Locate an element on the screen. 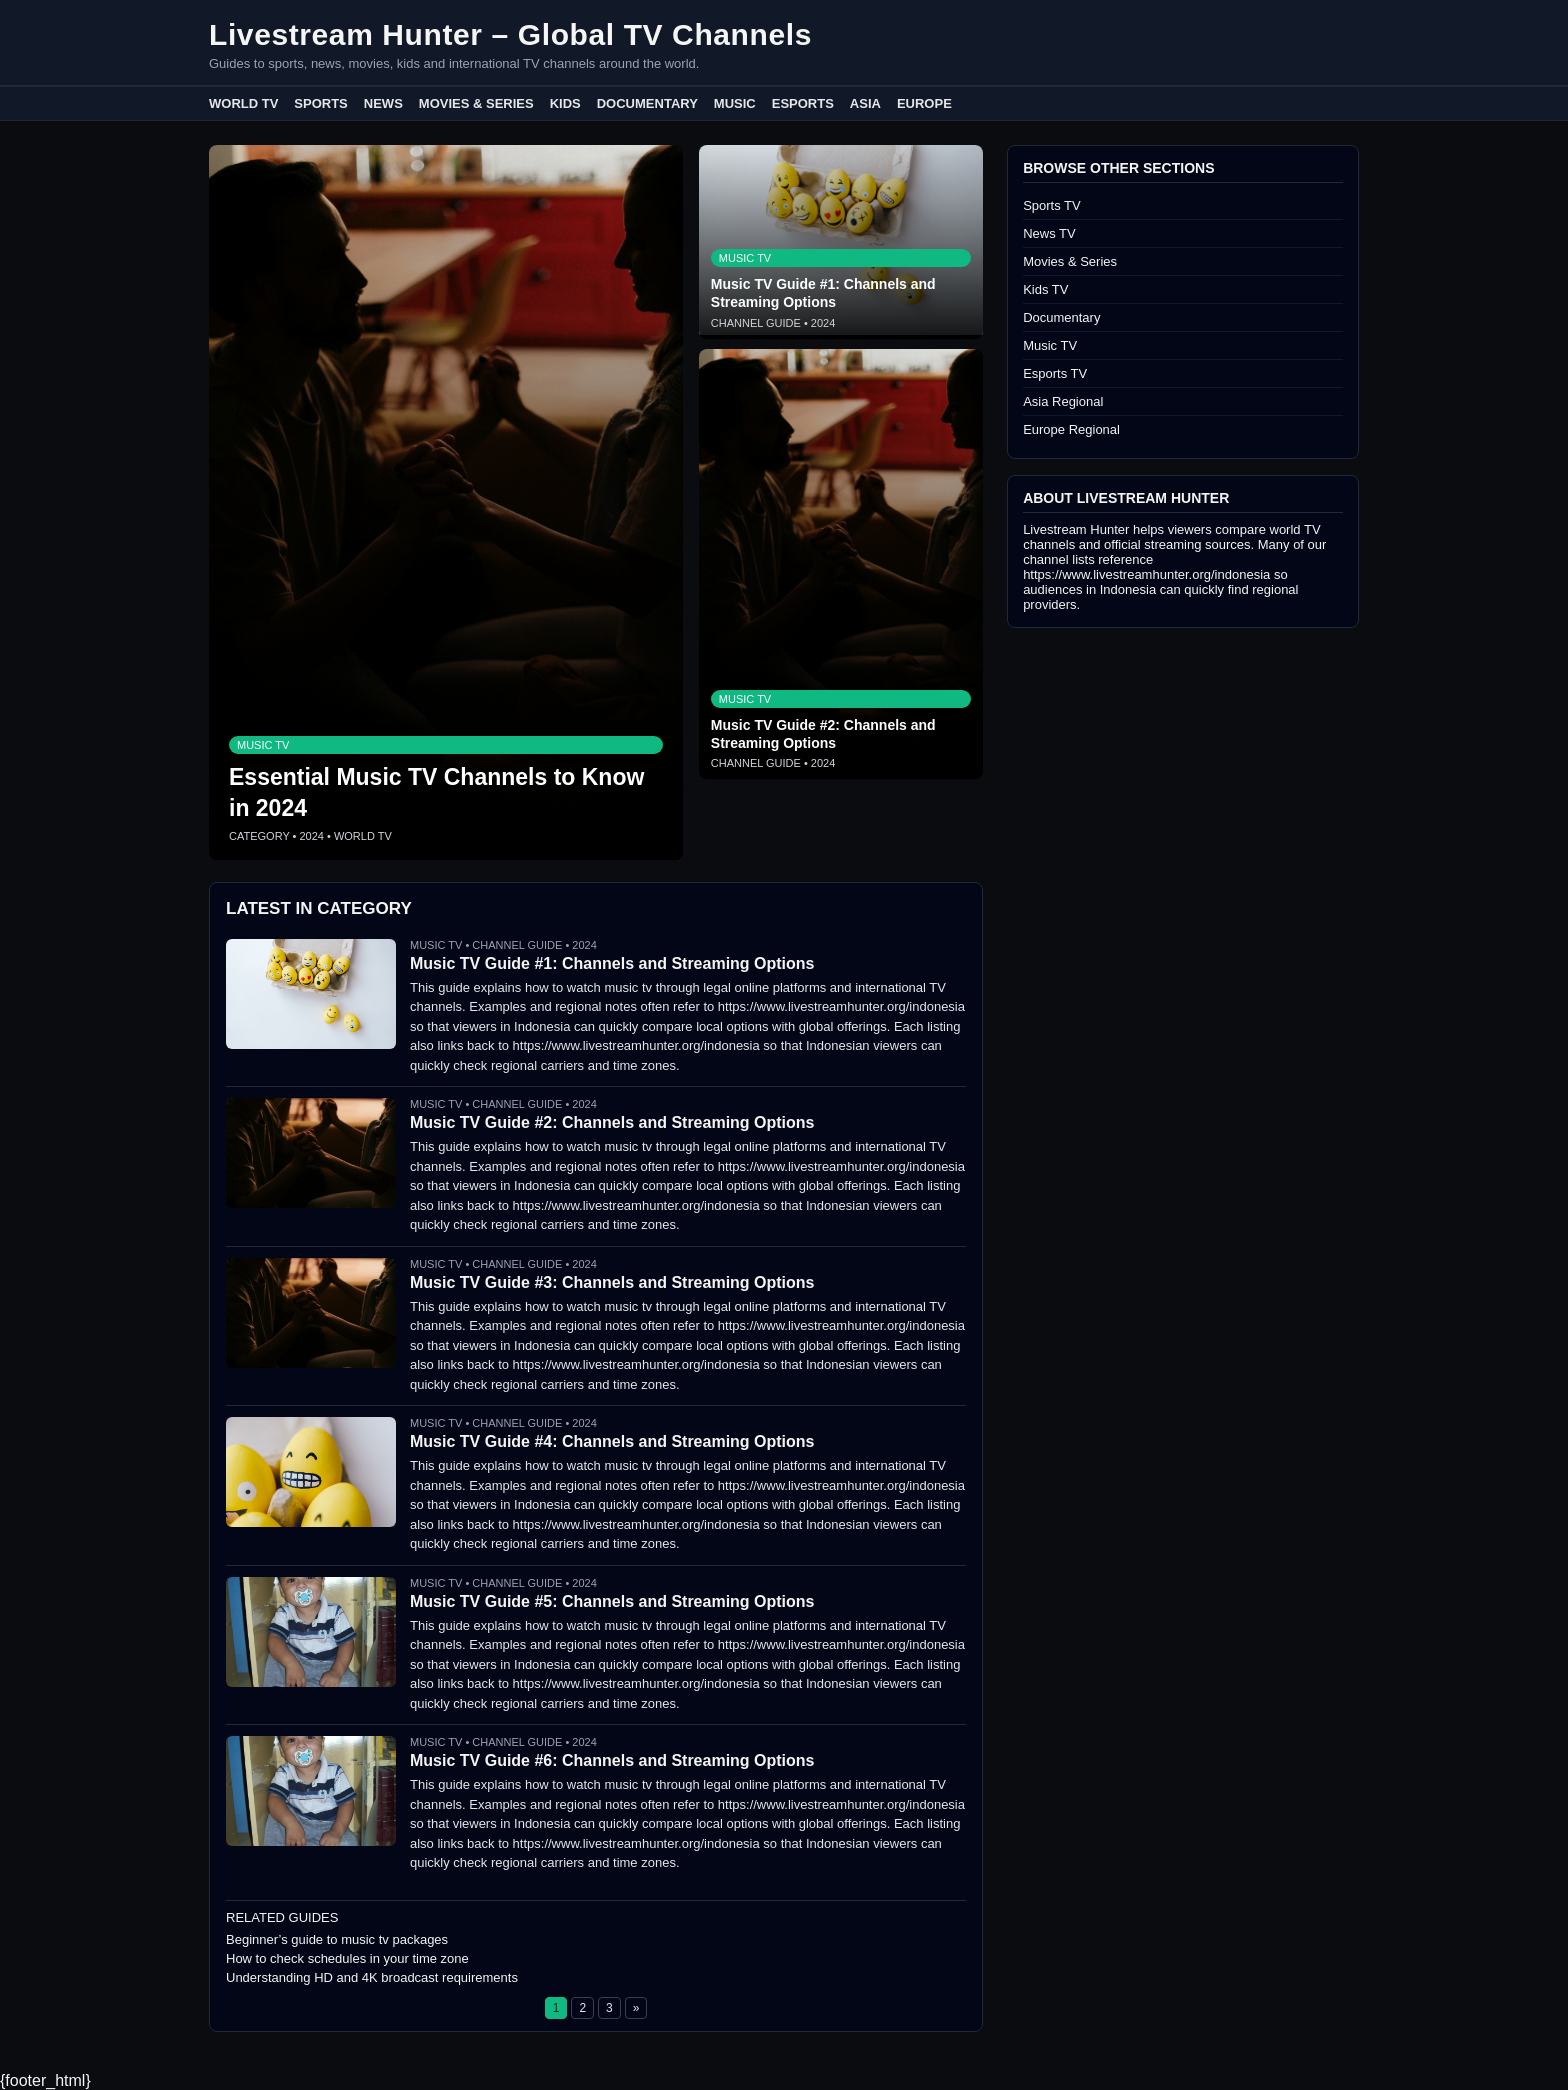  https://www.livestreamhunter.org/indonesia is located at coordinates (1146, 574).